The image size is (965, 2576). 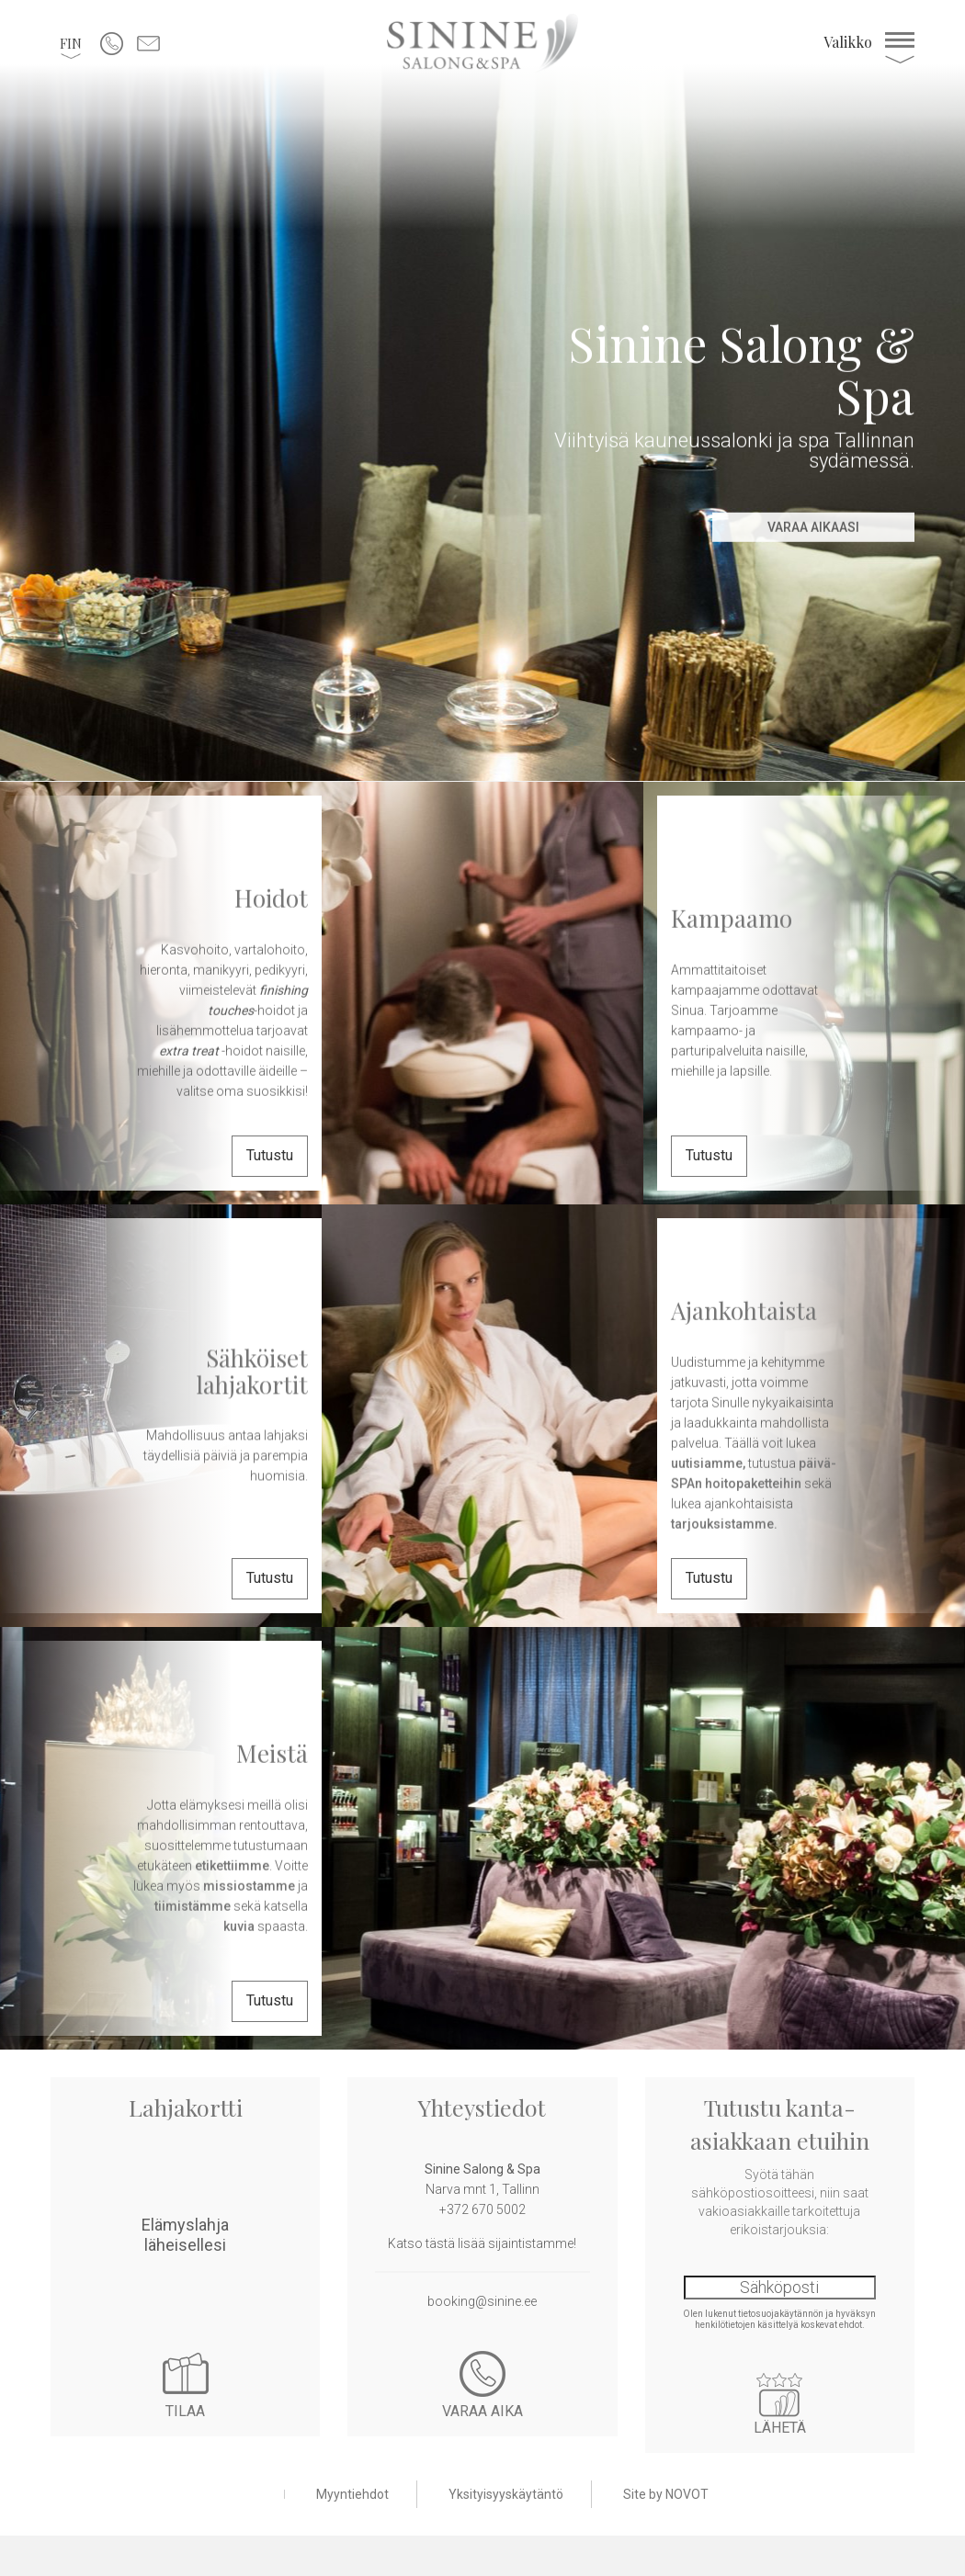 What do you see at coordinates (193, 1905) in the screenshot?
I see `tiimistämme` at bounding box center [193, 1905].